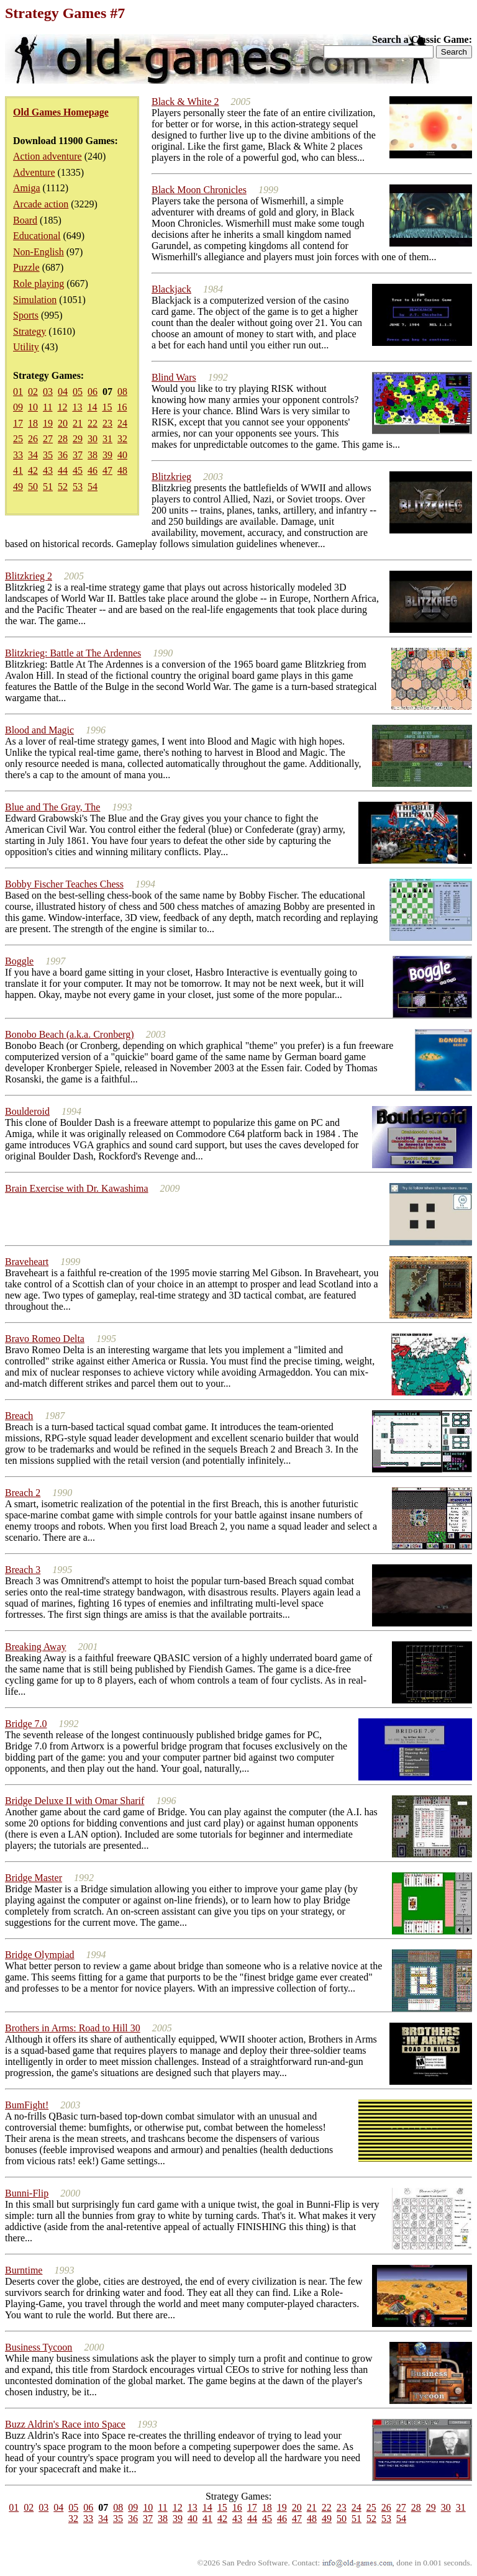  I want to click on 39, so click(107, 455).